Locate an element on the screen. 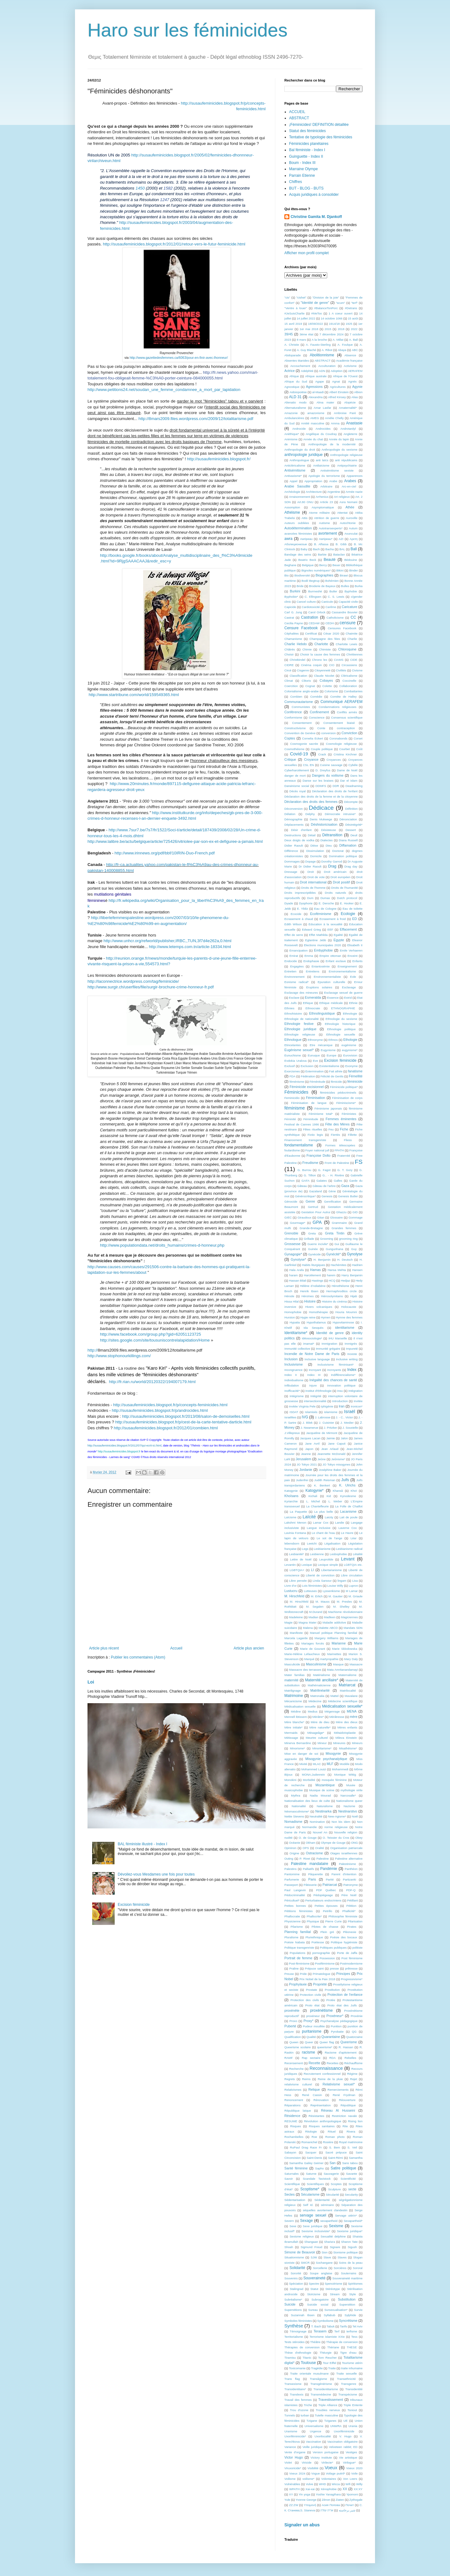 The width and height of the screenshot is (450, 2576). Démographie is located at coordinates (293, 819).